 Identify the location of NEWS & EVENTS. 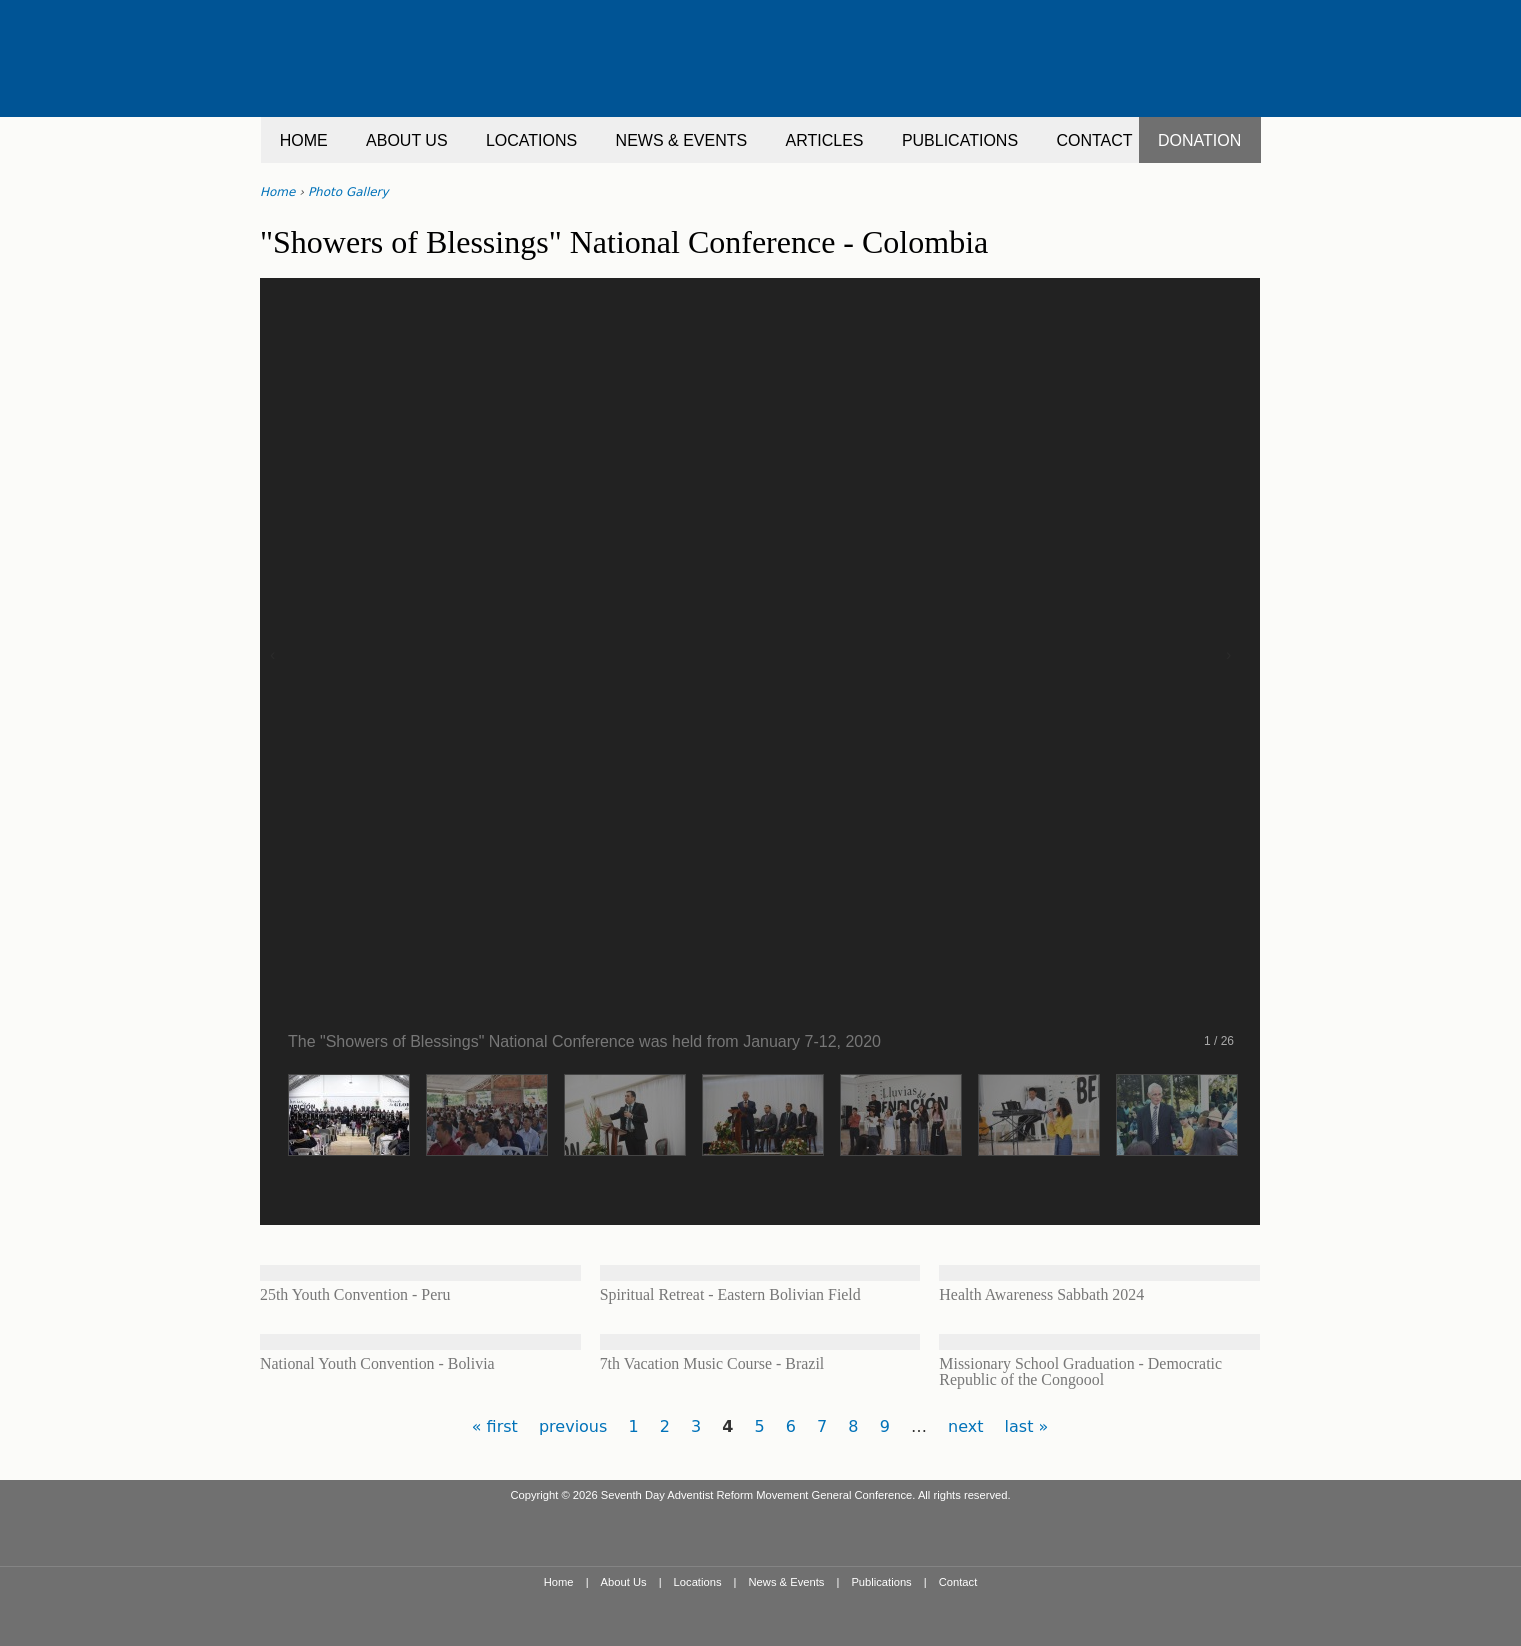
(682, 140).